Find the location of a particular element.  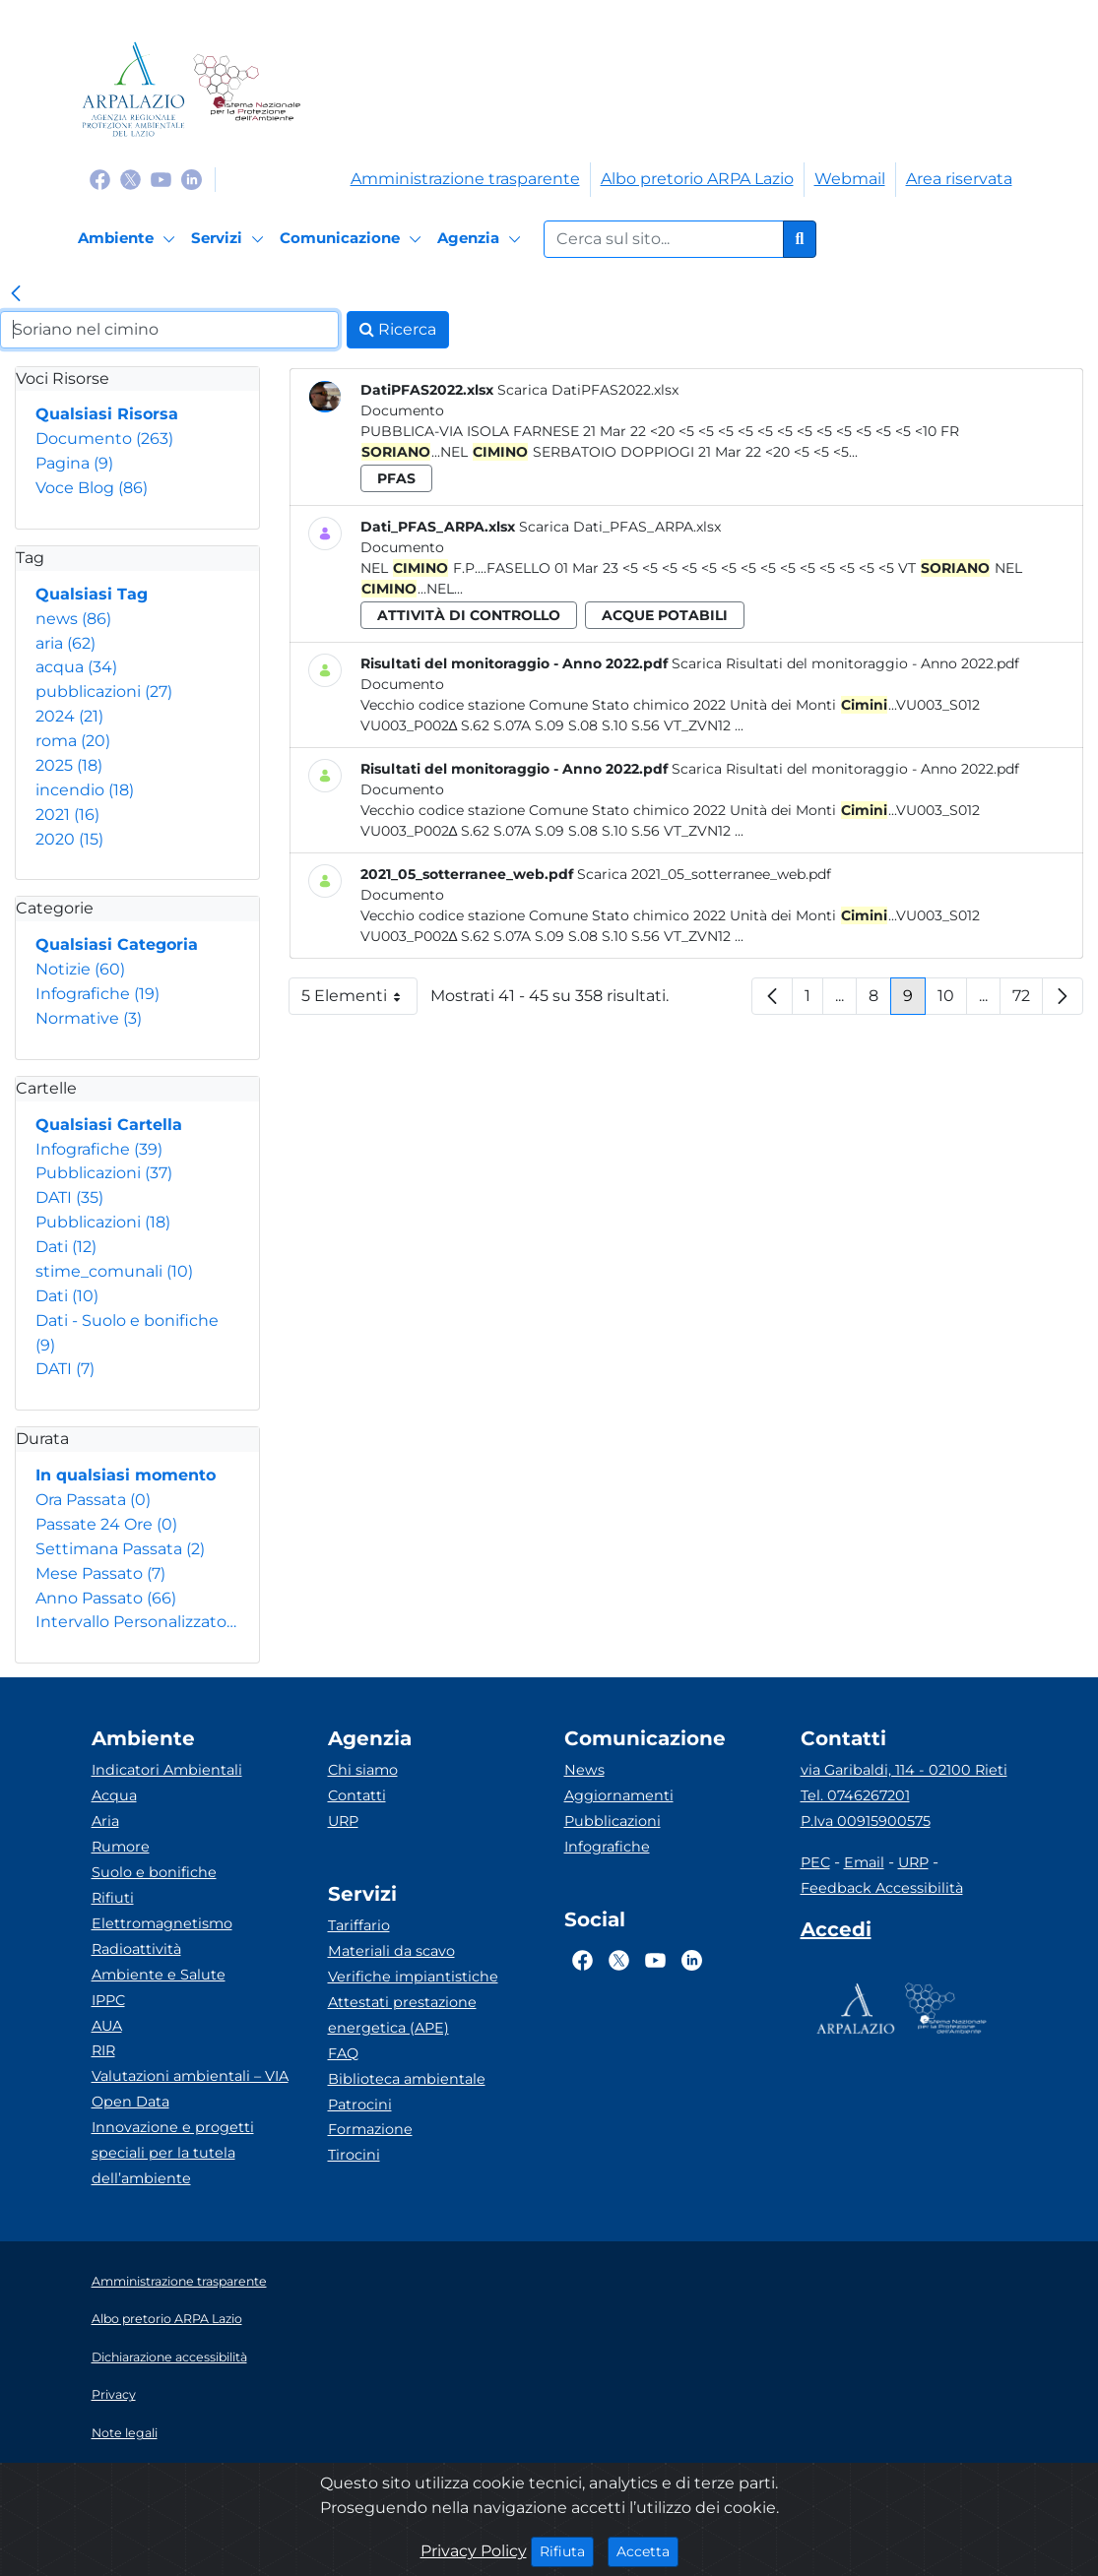

Rumore is located at coordinates (121, 1846).